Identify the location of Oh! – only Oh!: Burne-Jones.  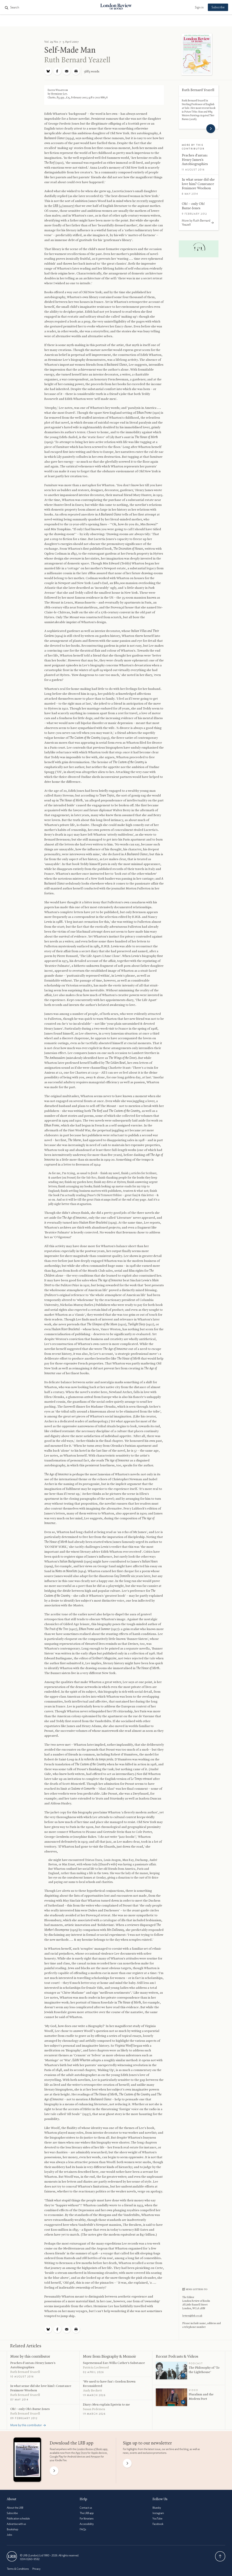
(30, 2409).